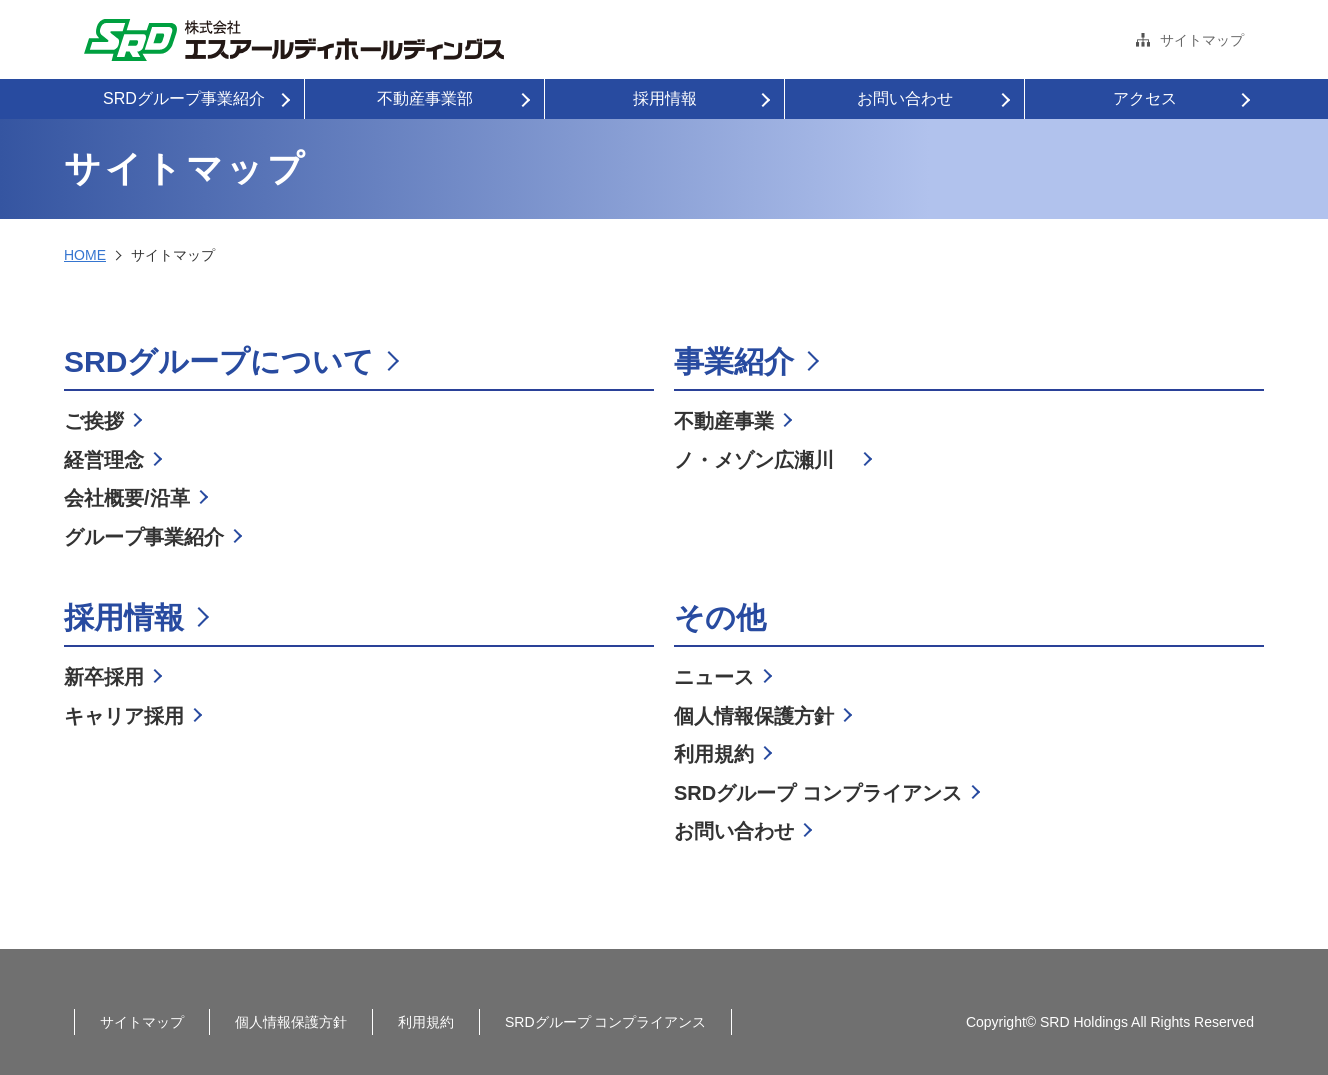  Describe the element at coordinates (104, 460) in the screenshot. I see `経営理念` at that location.